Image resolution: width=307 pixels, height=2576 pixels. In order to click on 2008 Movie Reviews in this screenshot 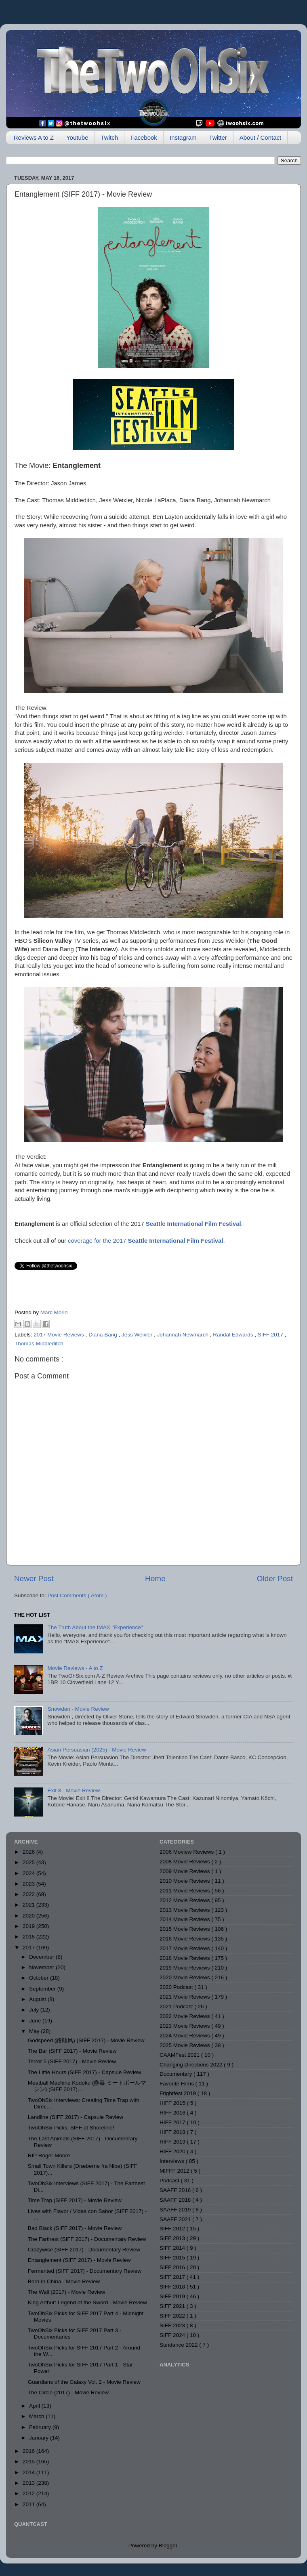, I will do `click(185, 1862)`.